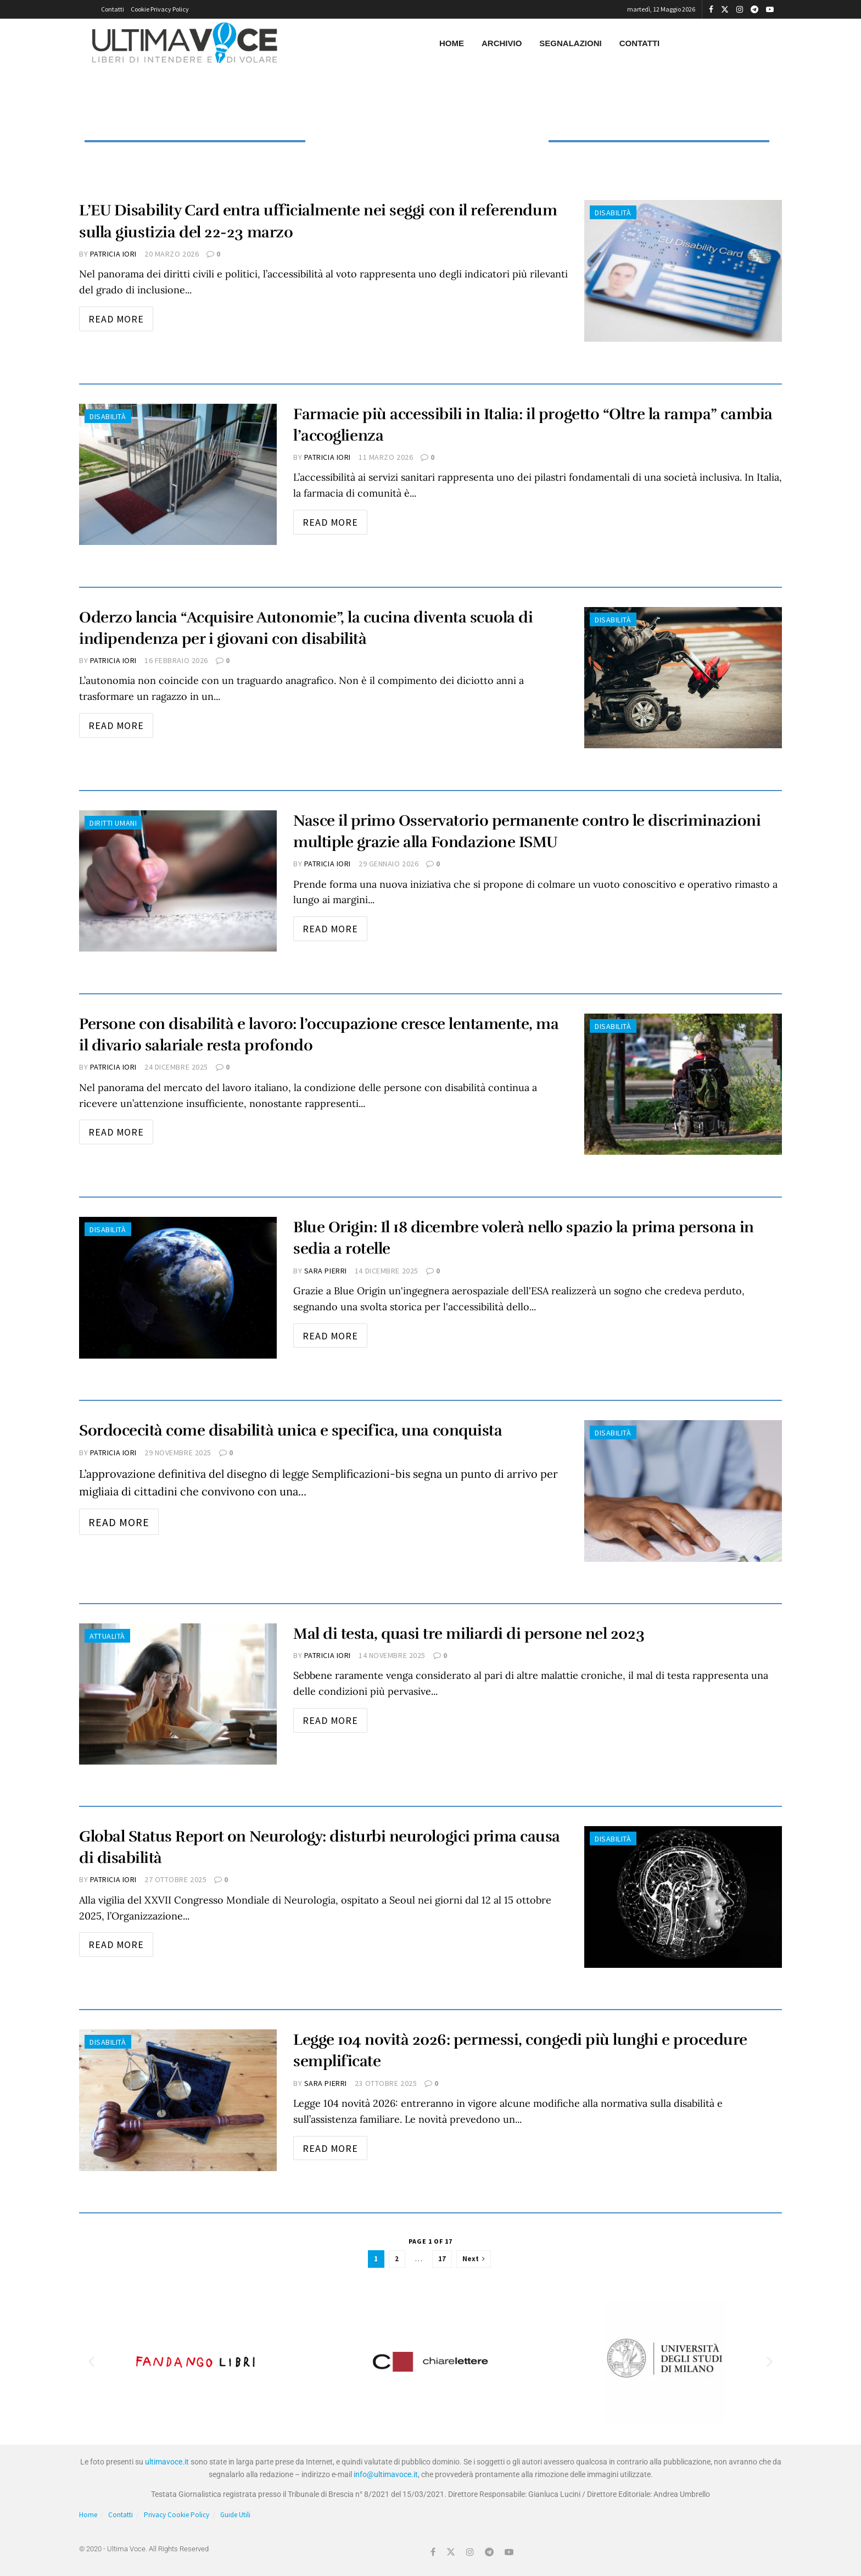 The height and width of the screenshot is (2576, 861). I want to click on 11 Marzo 2026, so click(386, 457).